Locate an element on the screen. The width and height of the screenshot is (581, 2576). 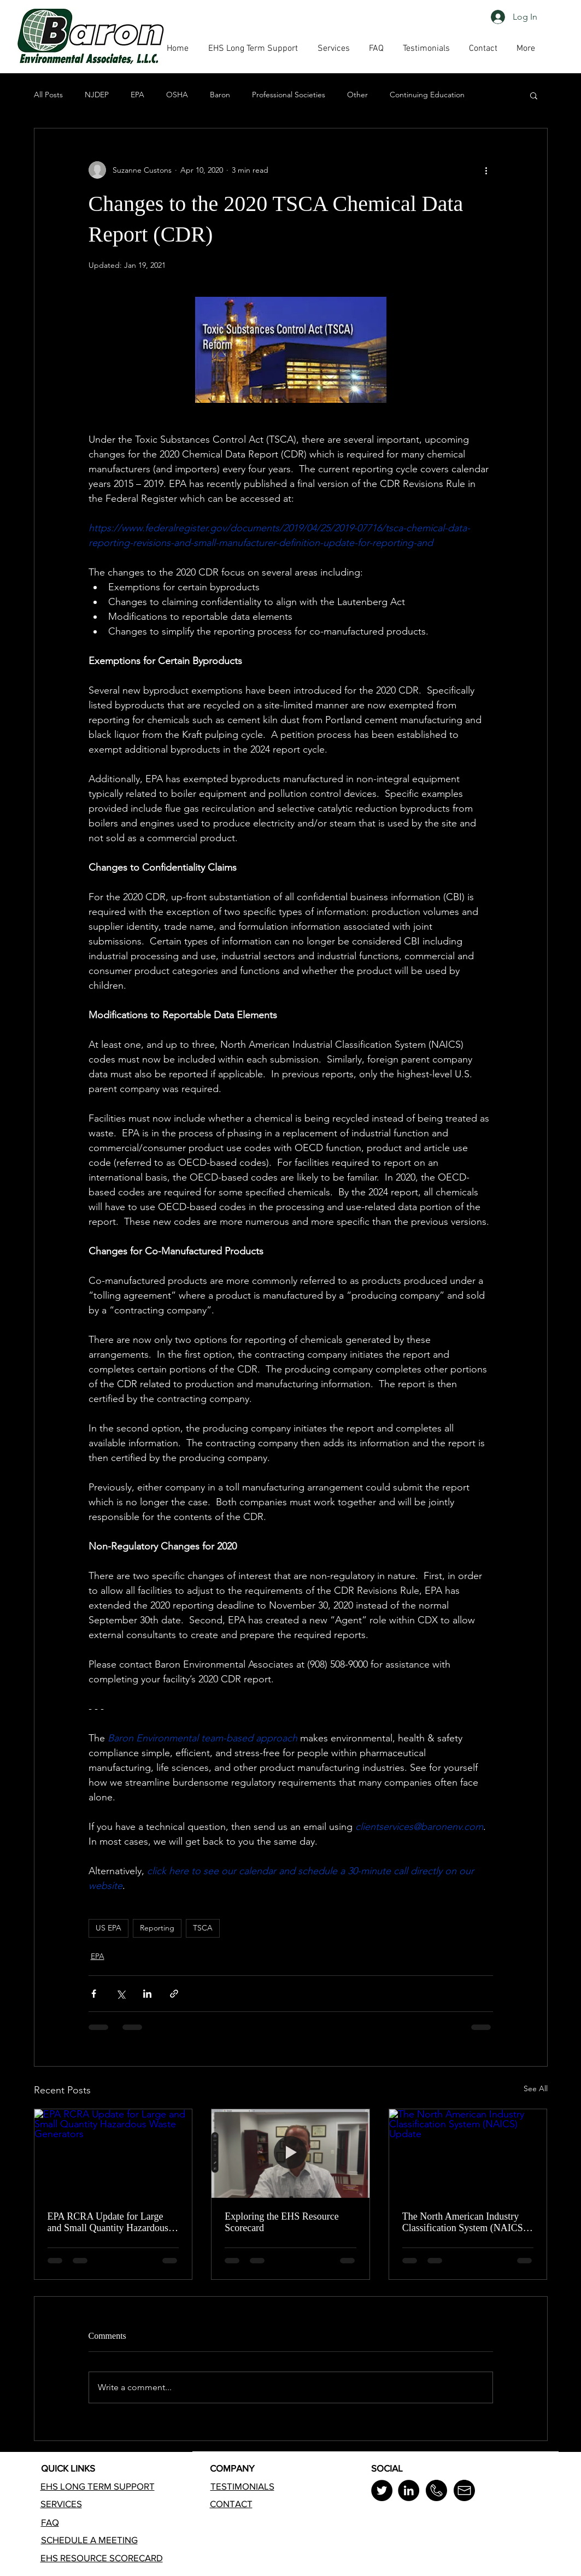
[EPA RCRA Update for Large and Small Quantity Hazardous Waste Generators] is located at coordinates (113, 2153).